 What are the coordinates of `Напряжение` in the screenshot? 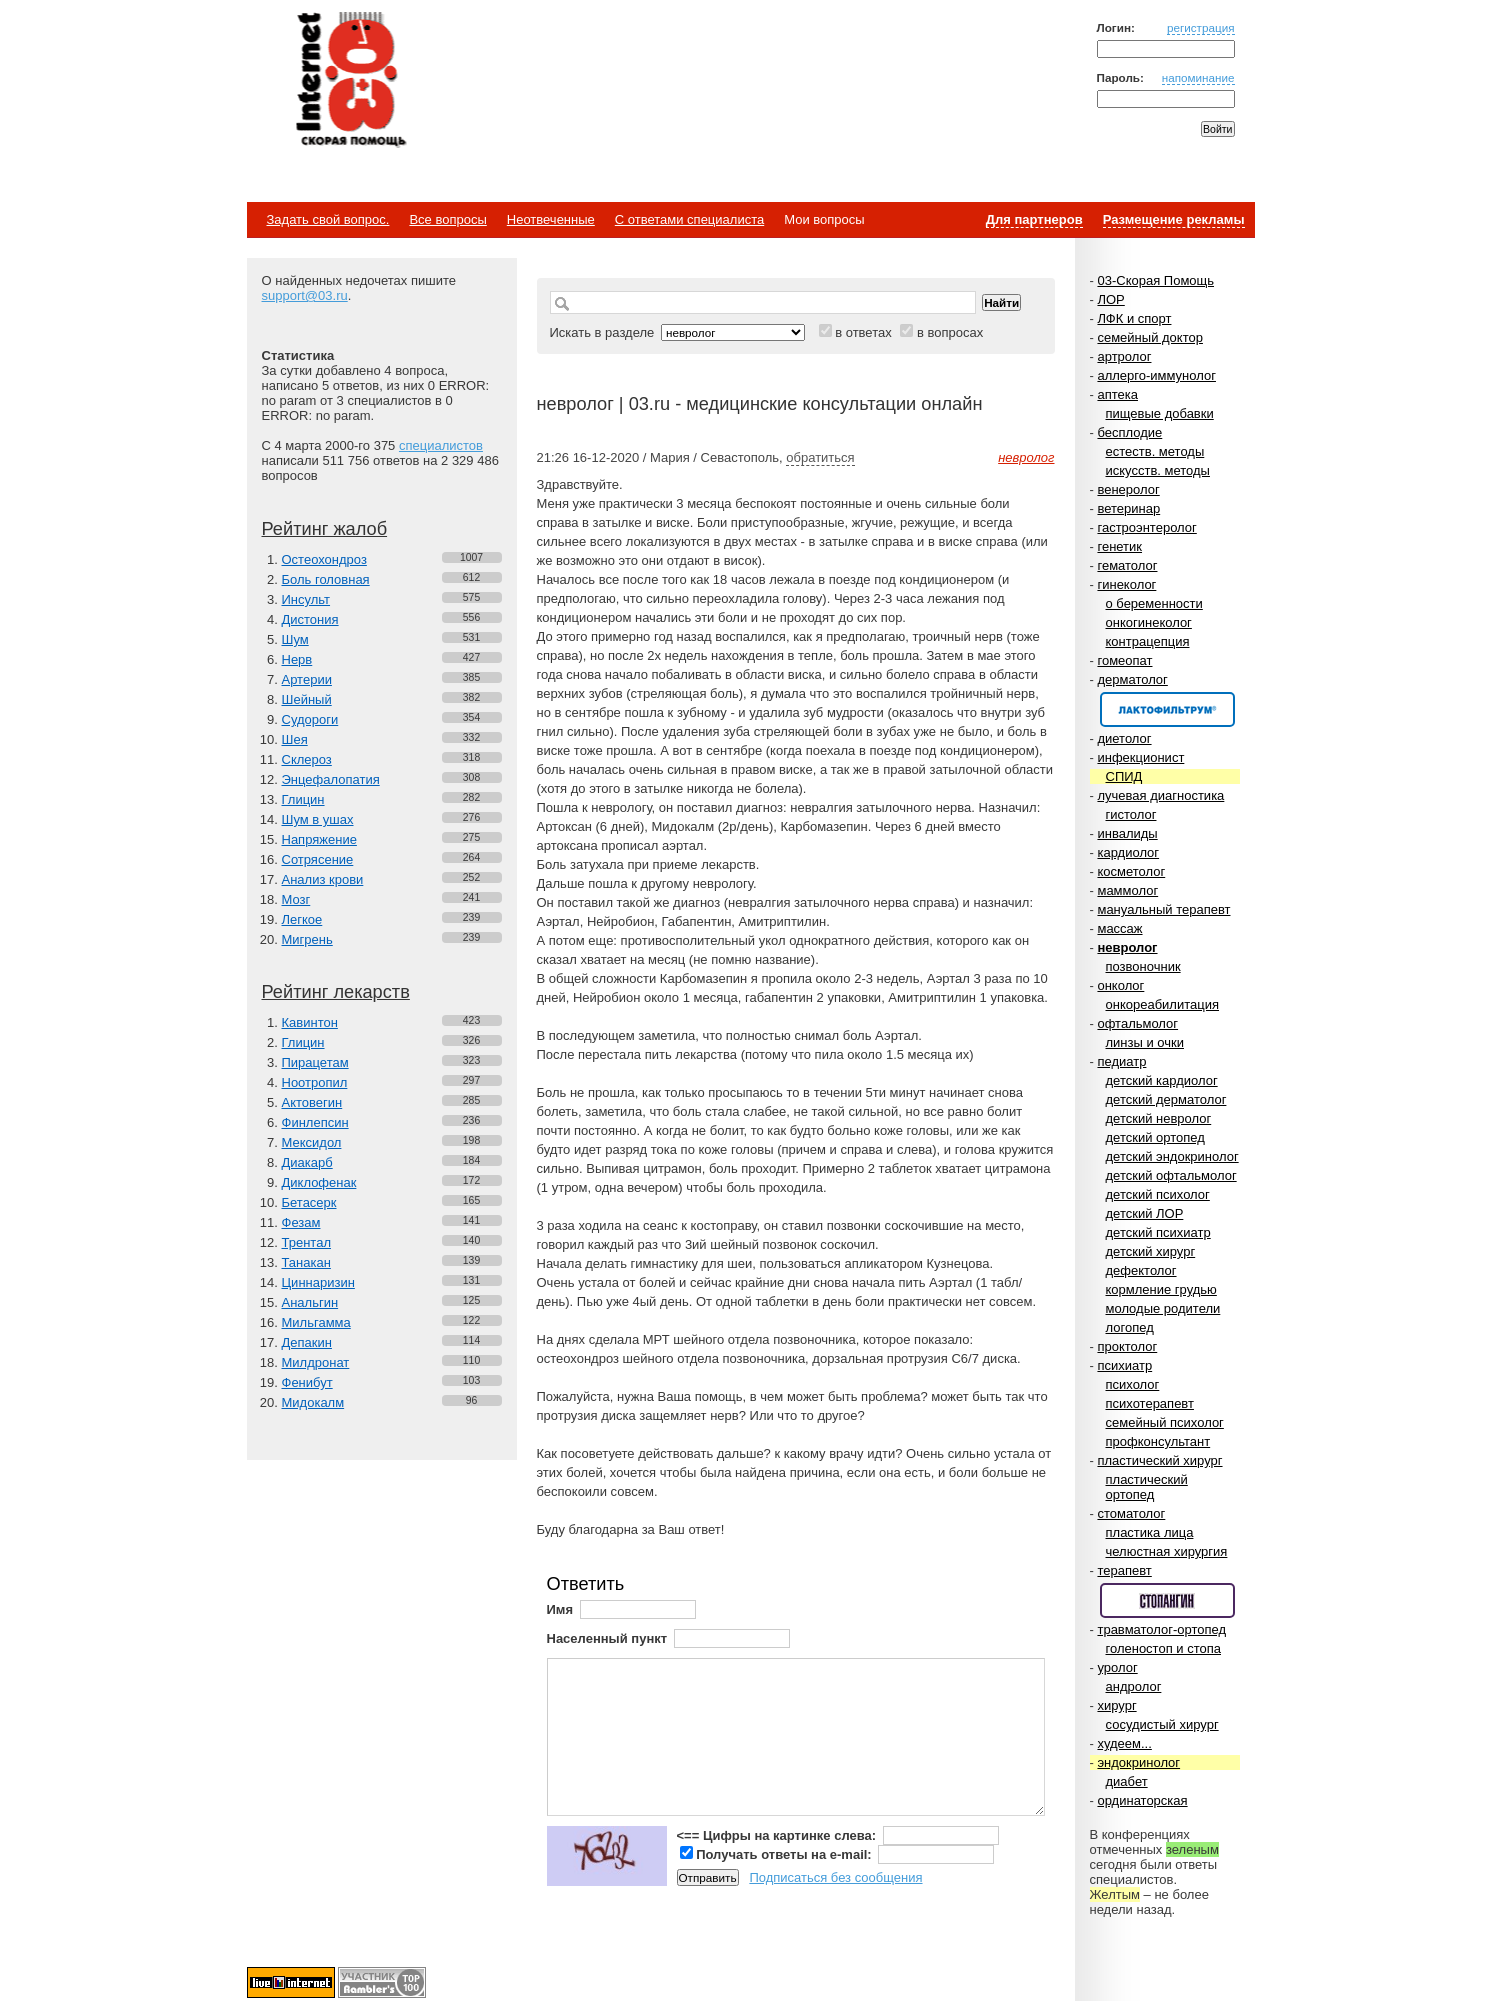 It's located at (319, 839).